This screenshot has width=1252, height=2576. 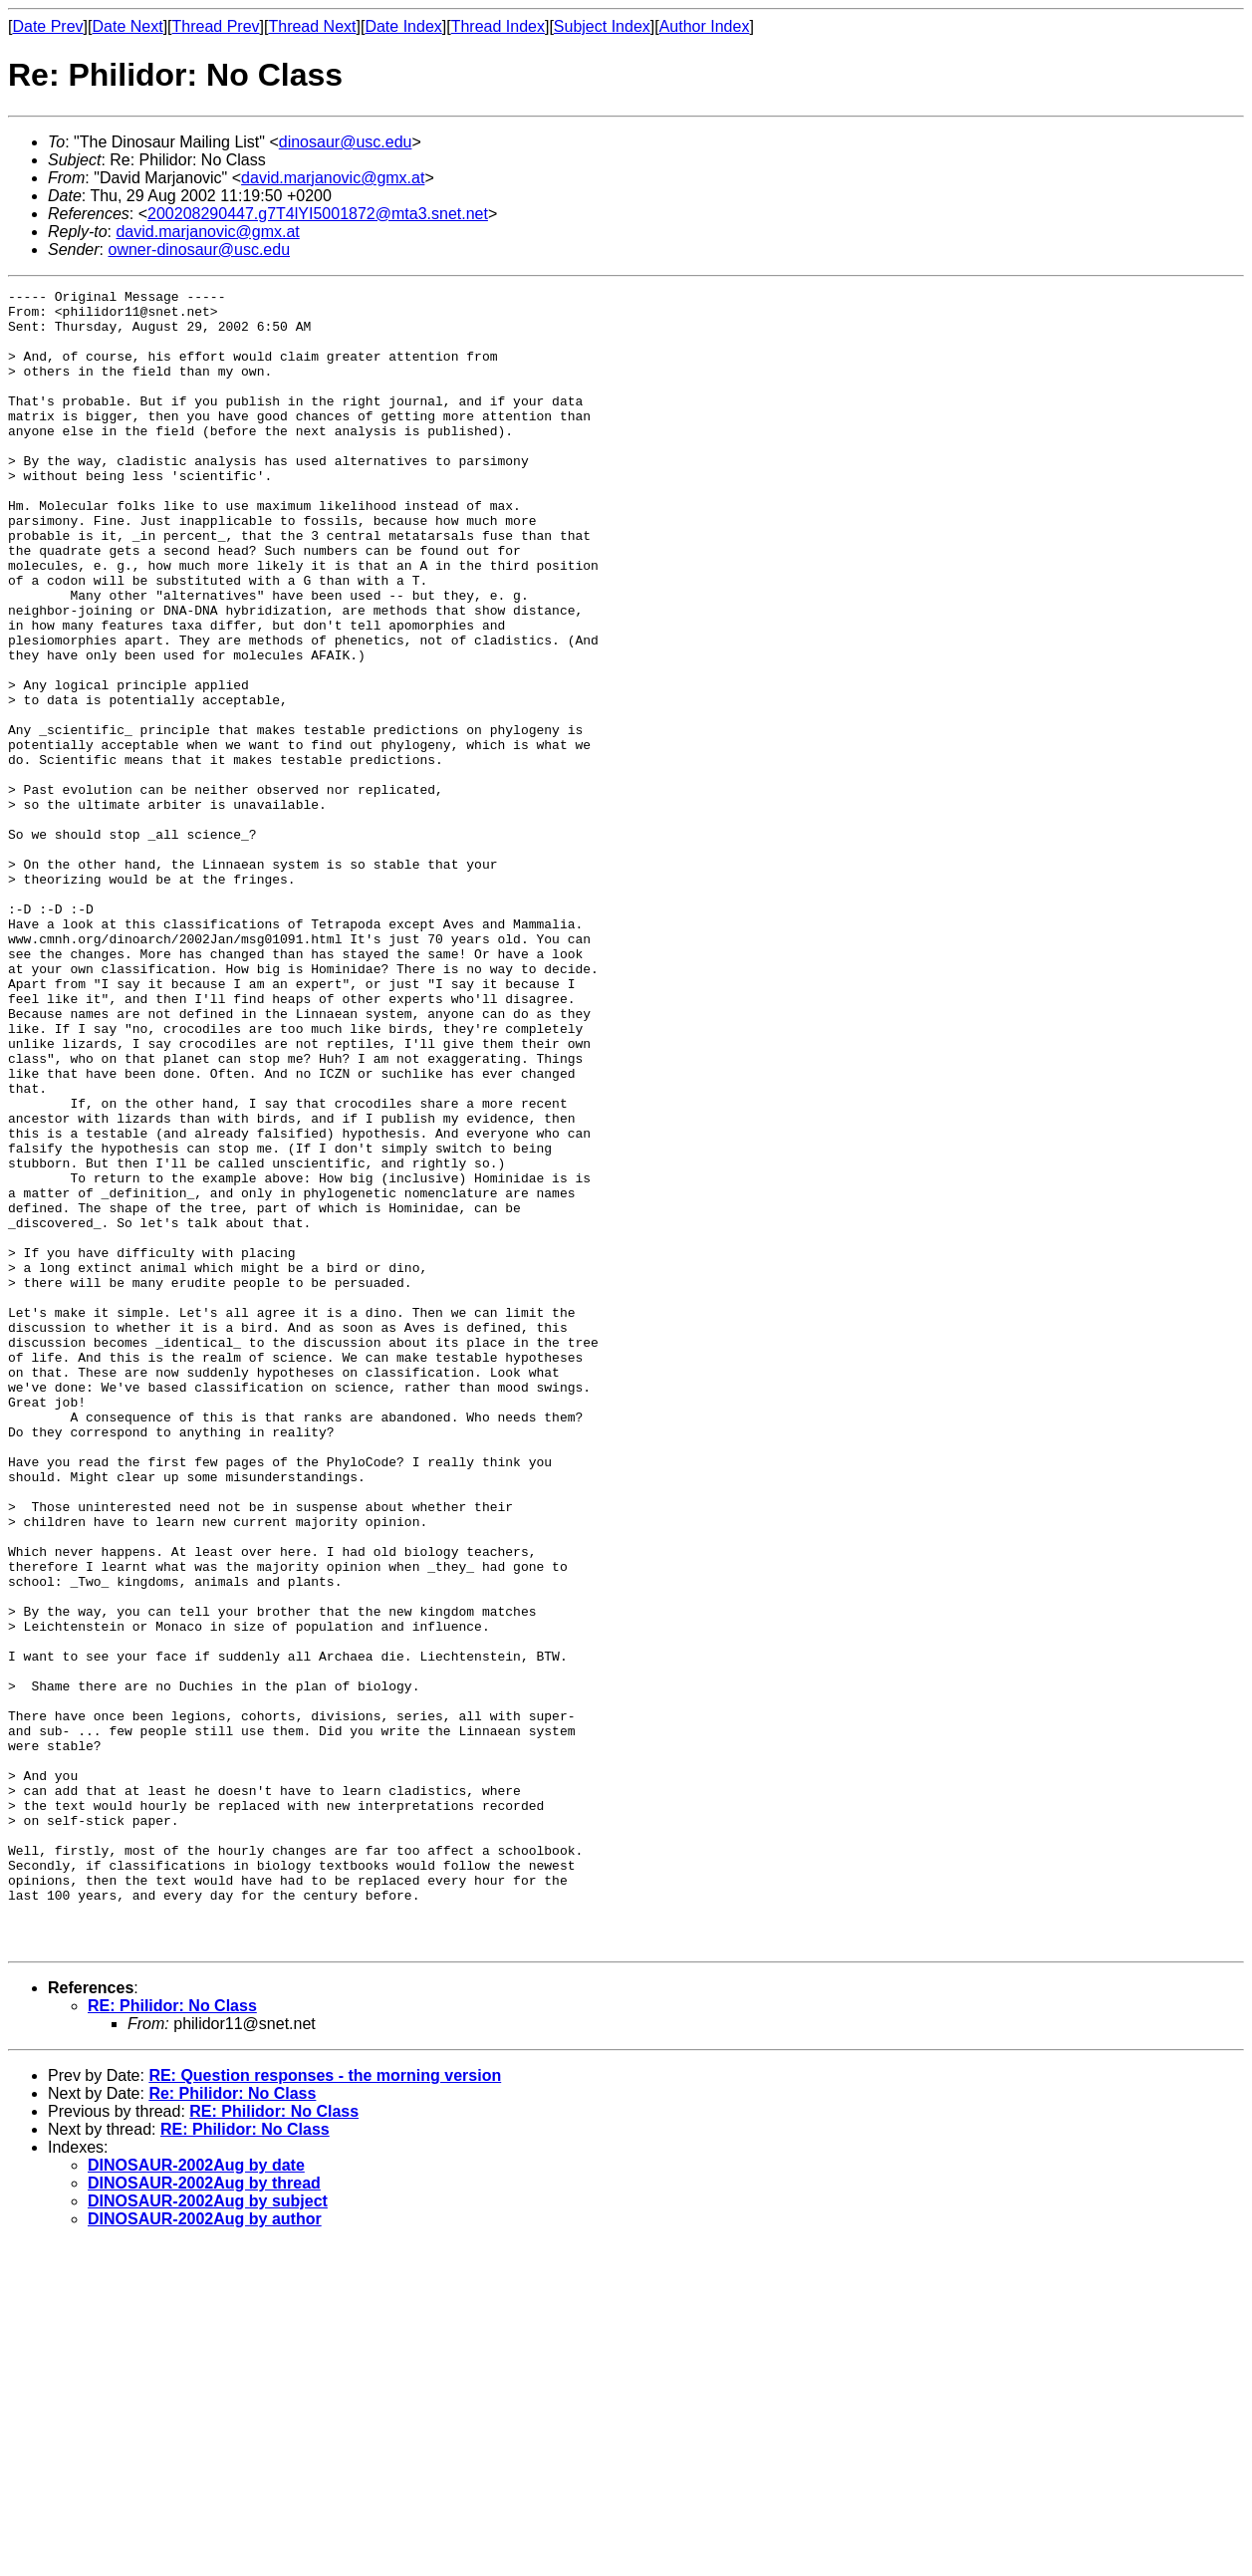 I want to click on dinosaur@usc.edu, so click(x=345, y=141).